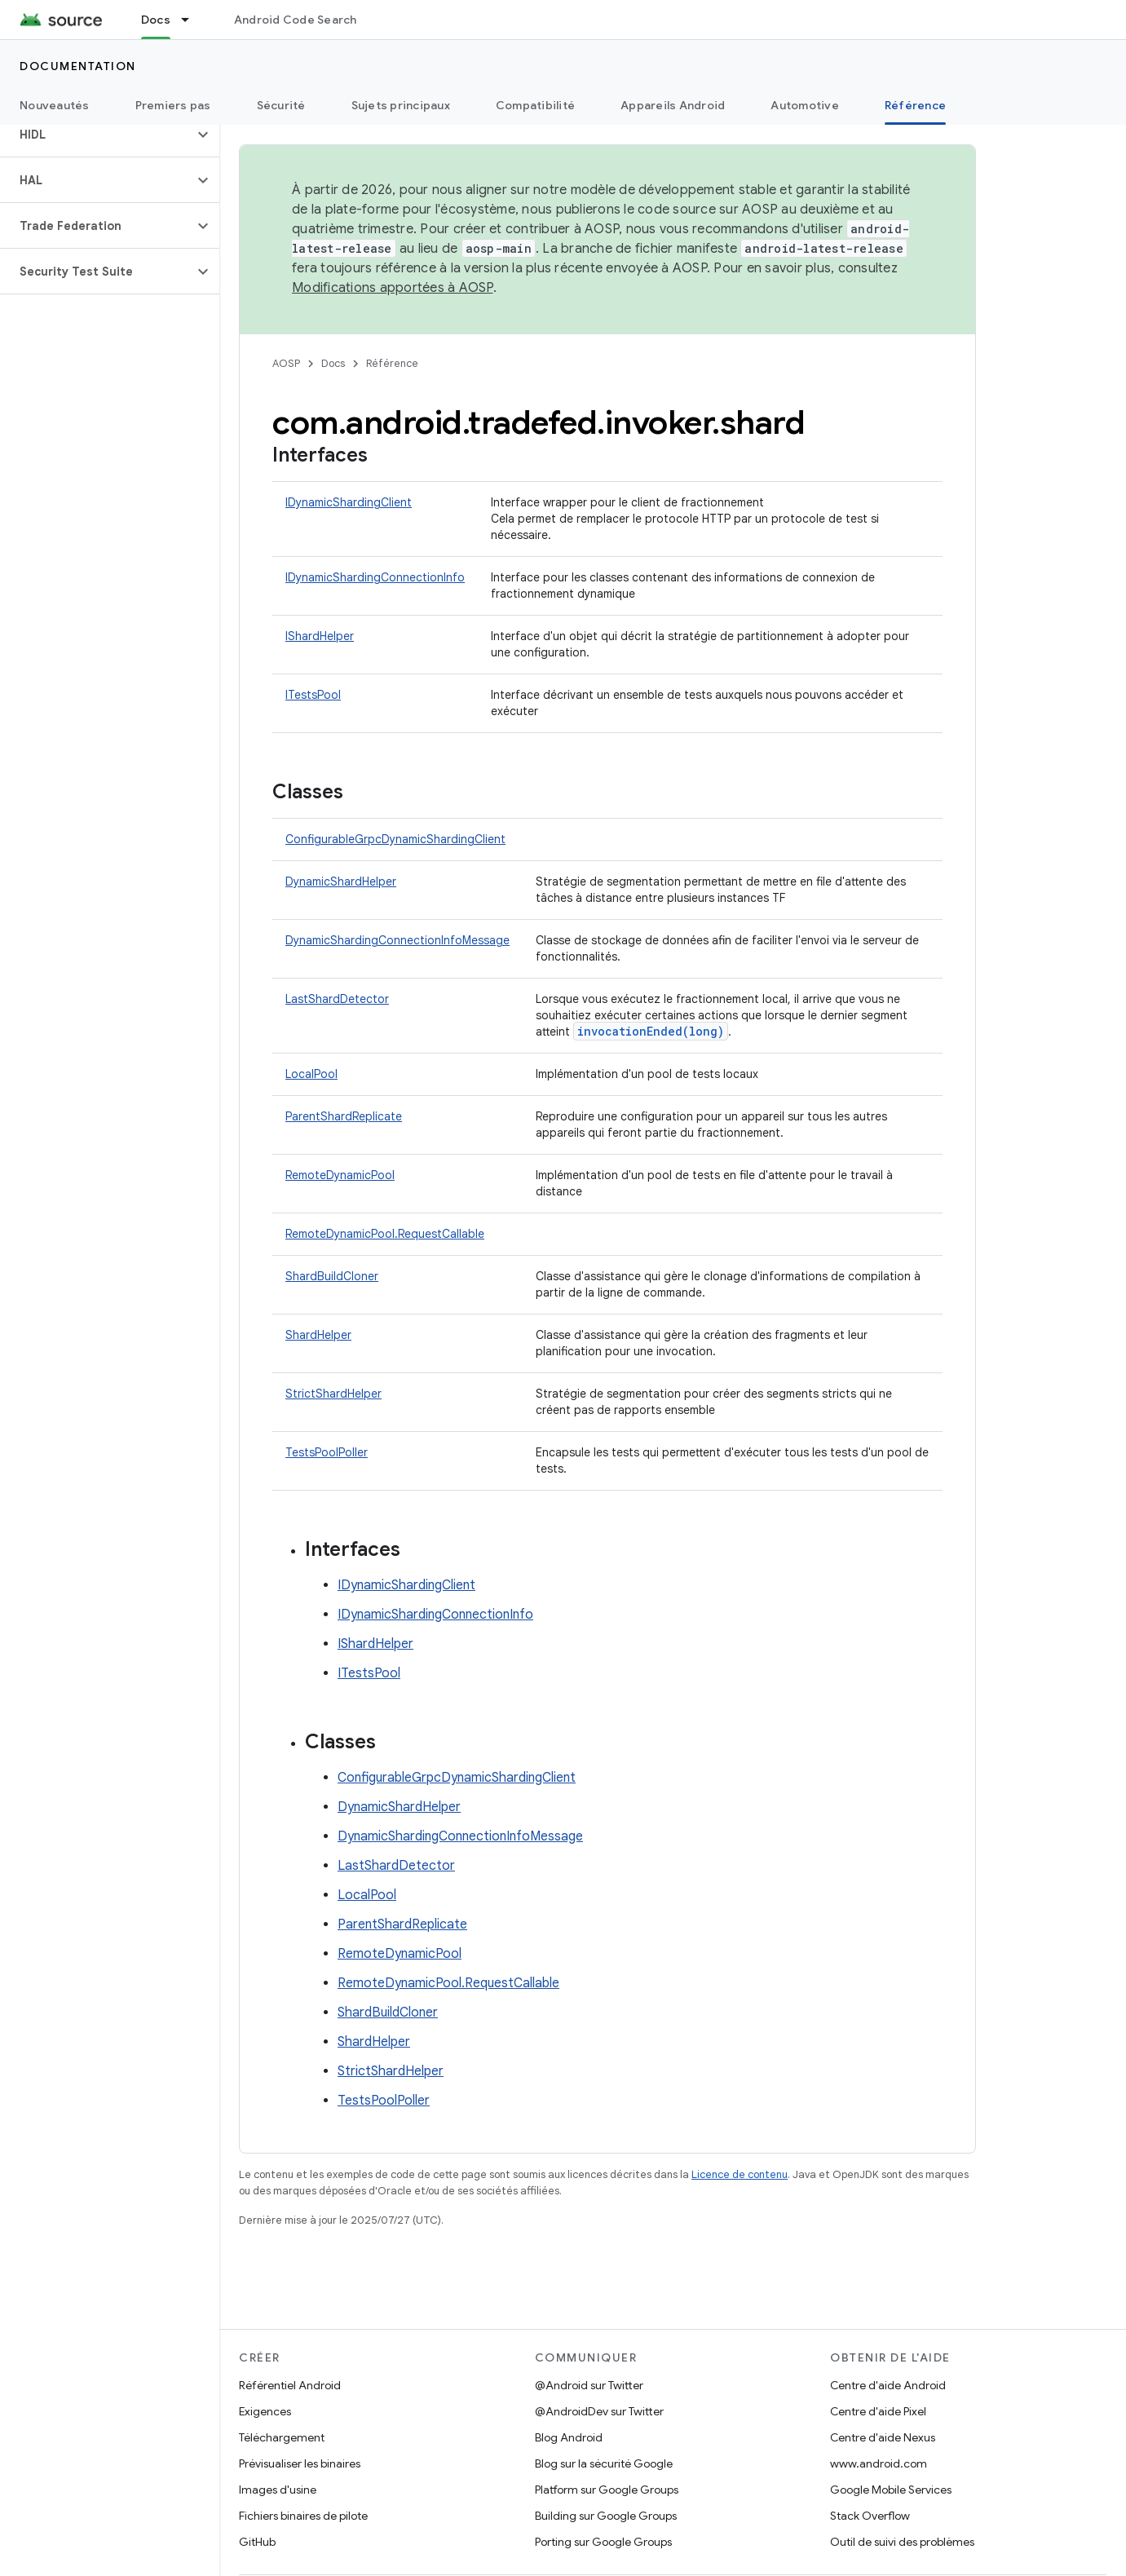 The height and width of the screenshot is (2576, 1126). What do you see at coordinates (891, 2489) in the screenshot?
I see `Google Mobile Services` at bounding box center [891, 2489].